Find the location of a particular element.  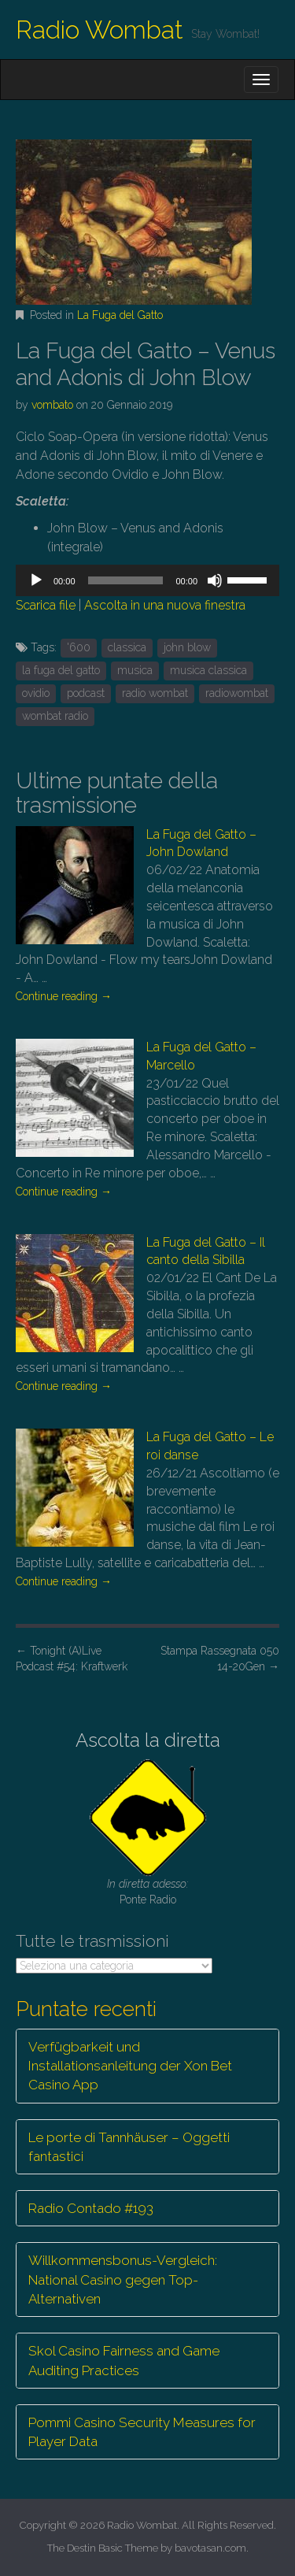

podcast is located at coordinates (86, 693).